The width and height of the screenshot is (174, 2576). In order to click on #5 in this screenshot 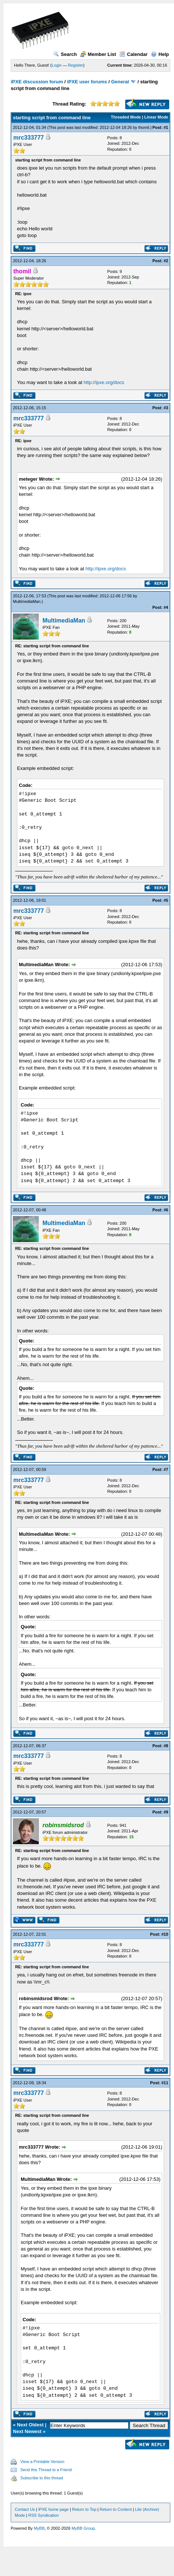, I will do `click(166, 900)`.